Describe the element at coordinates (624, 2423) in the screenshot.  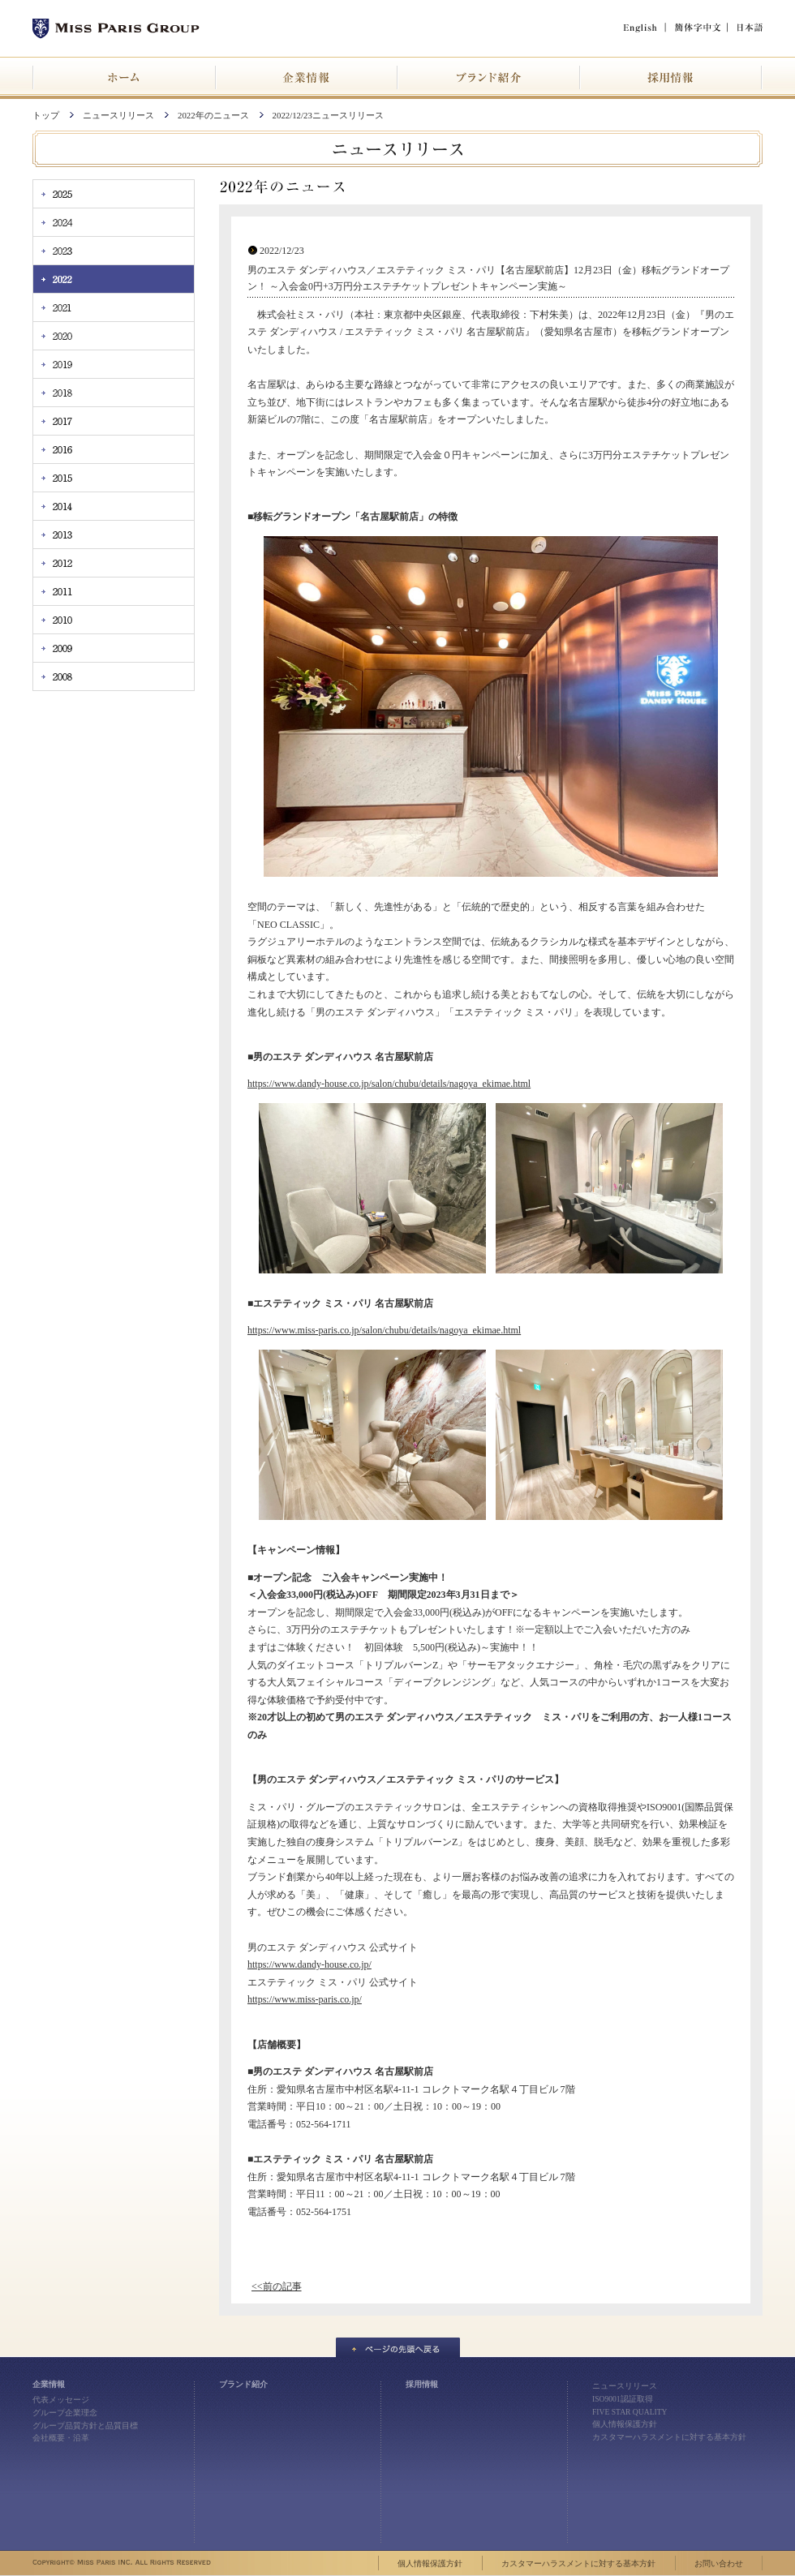
I see `個人情報保護方針` at that location.